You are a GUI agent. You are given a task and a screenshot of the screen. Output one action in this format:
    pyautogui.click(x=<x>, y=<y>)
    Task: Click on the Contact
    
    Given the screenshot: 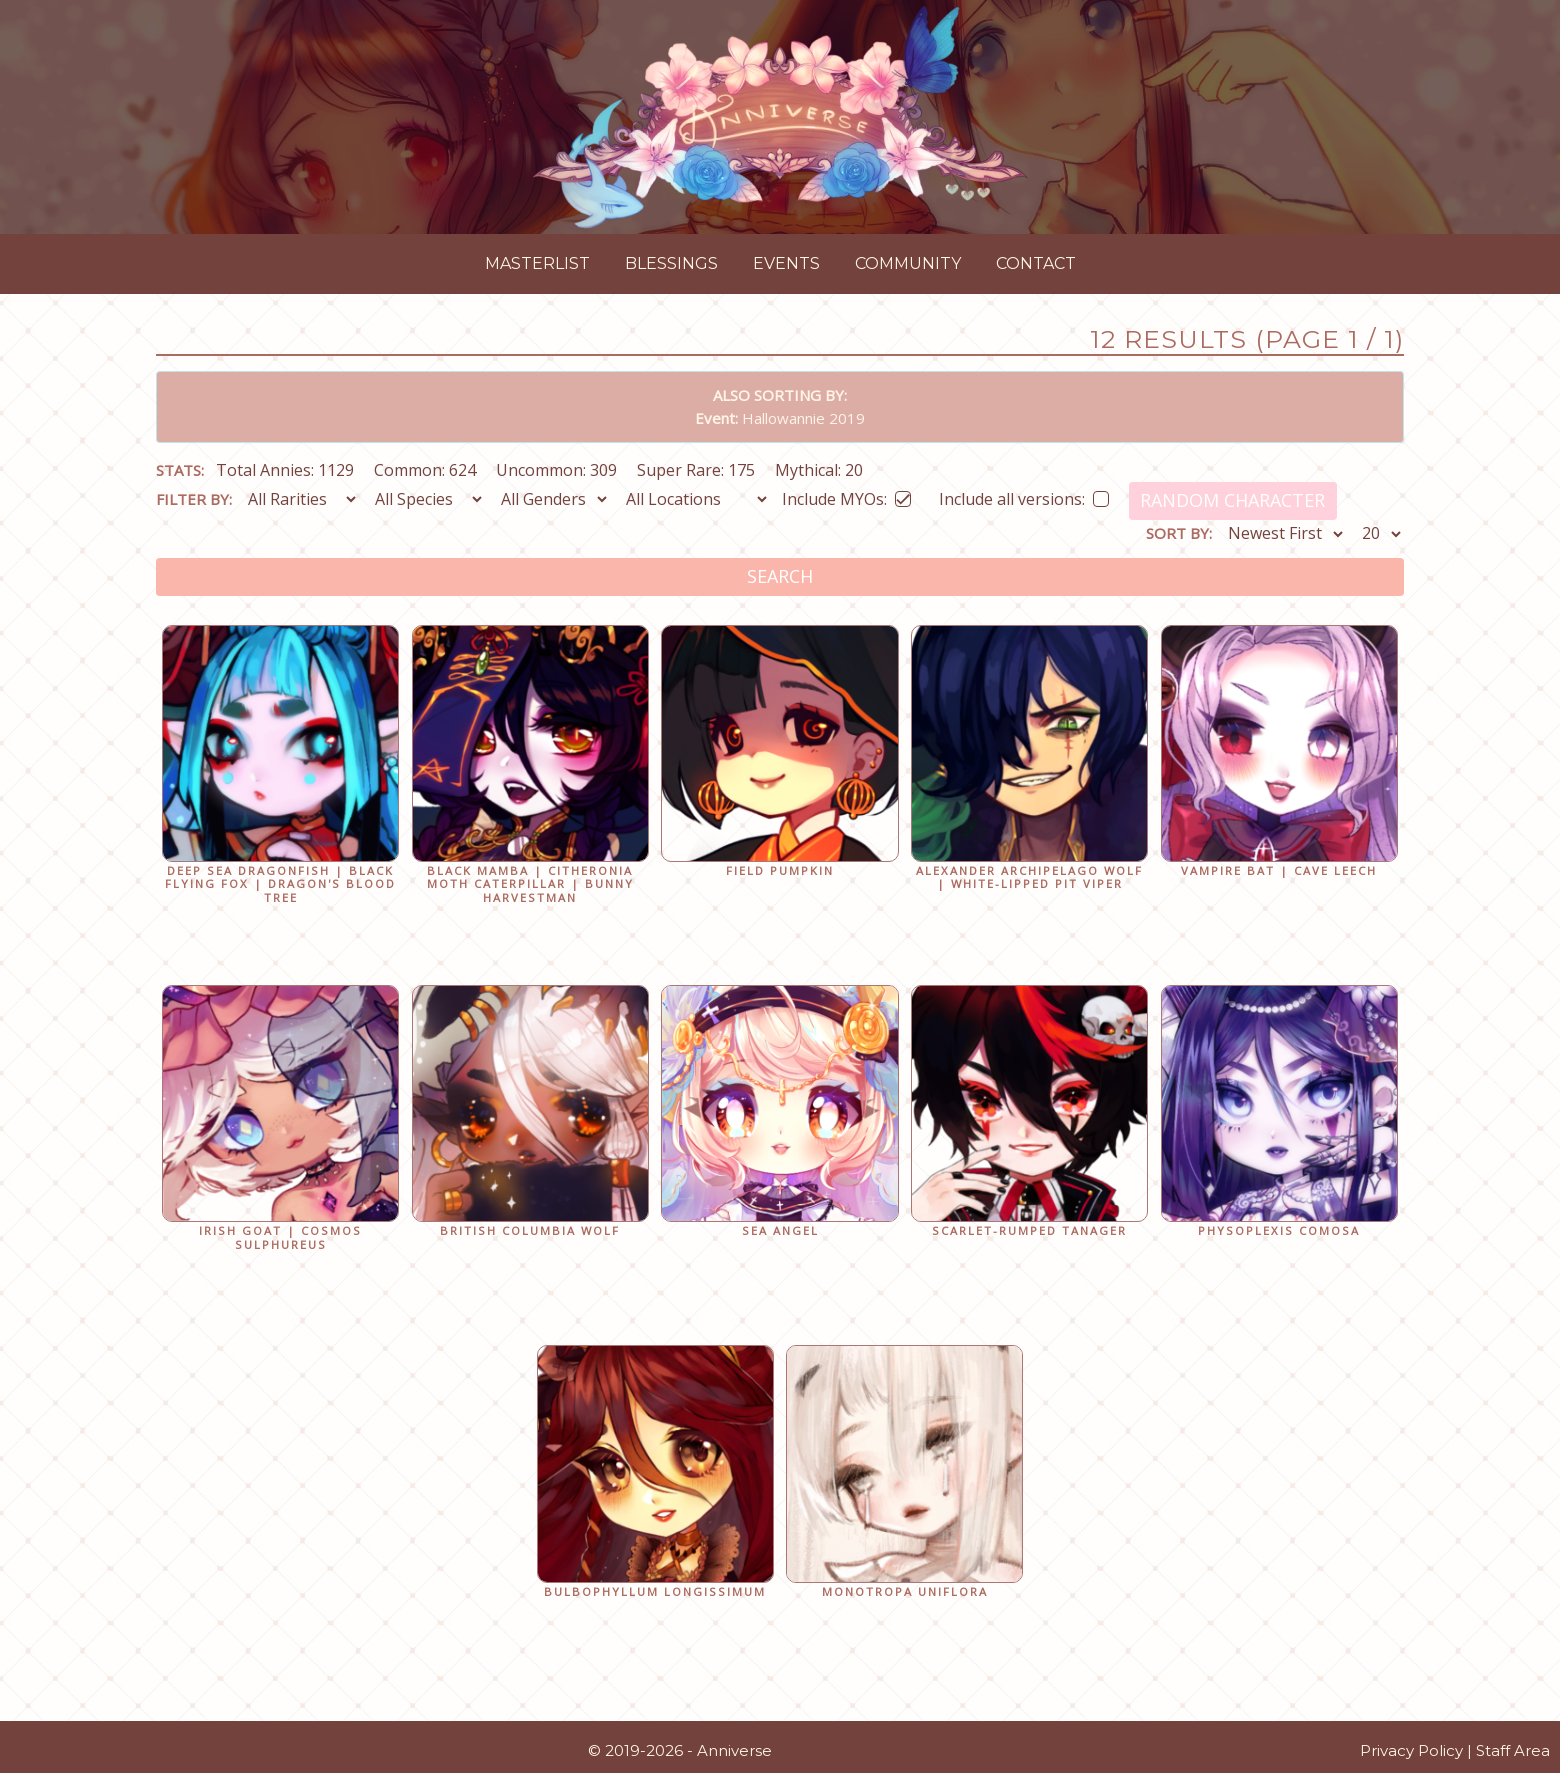 What is the action you would take?
    pyautogui.click(x=1036, y=263)
    